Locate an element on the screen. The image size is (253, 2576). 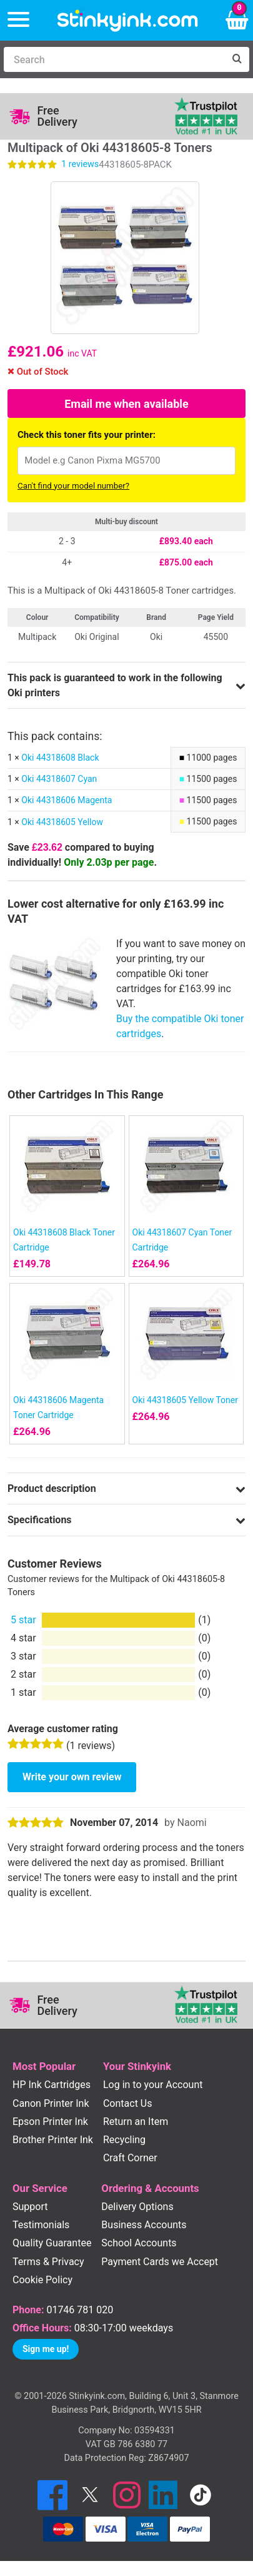
Return an Item is located at coordinates (135, 2121).